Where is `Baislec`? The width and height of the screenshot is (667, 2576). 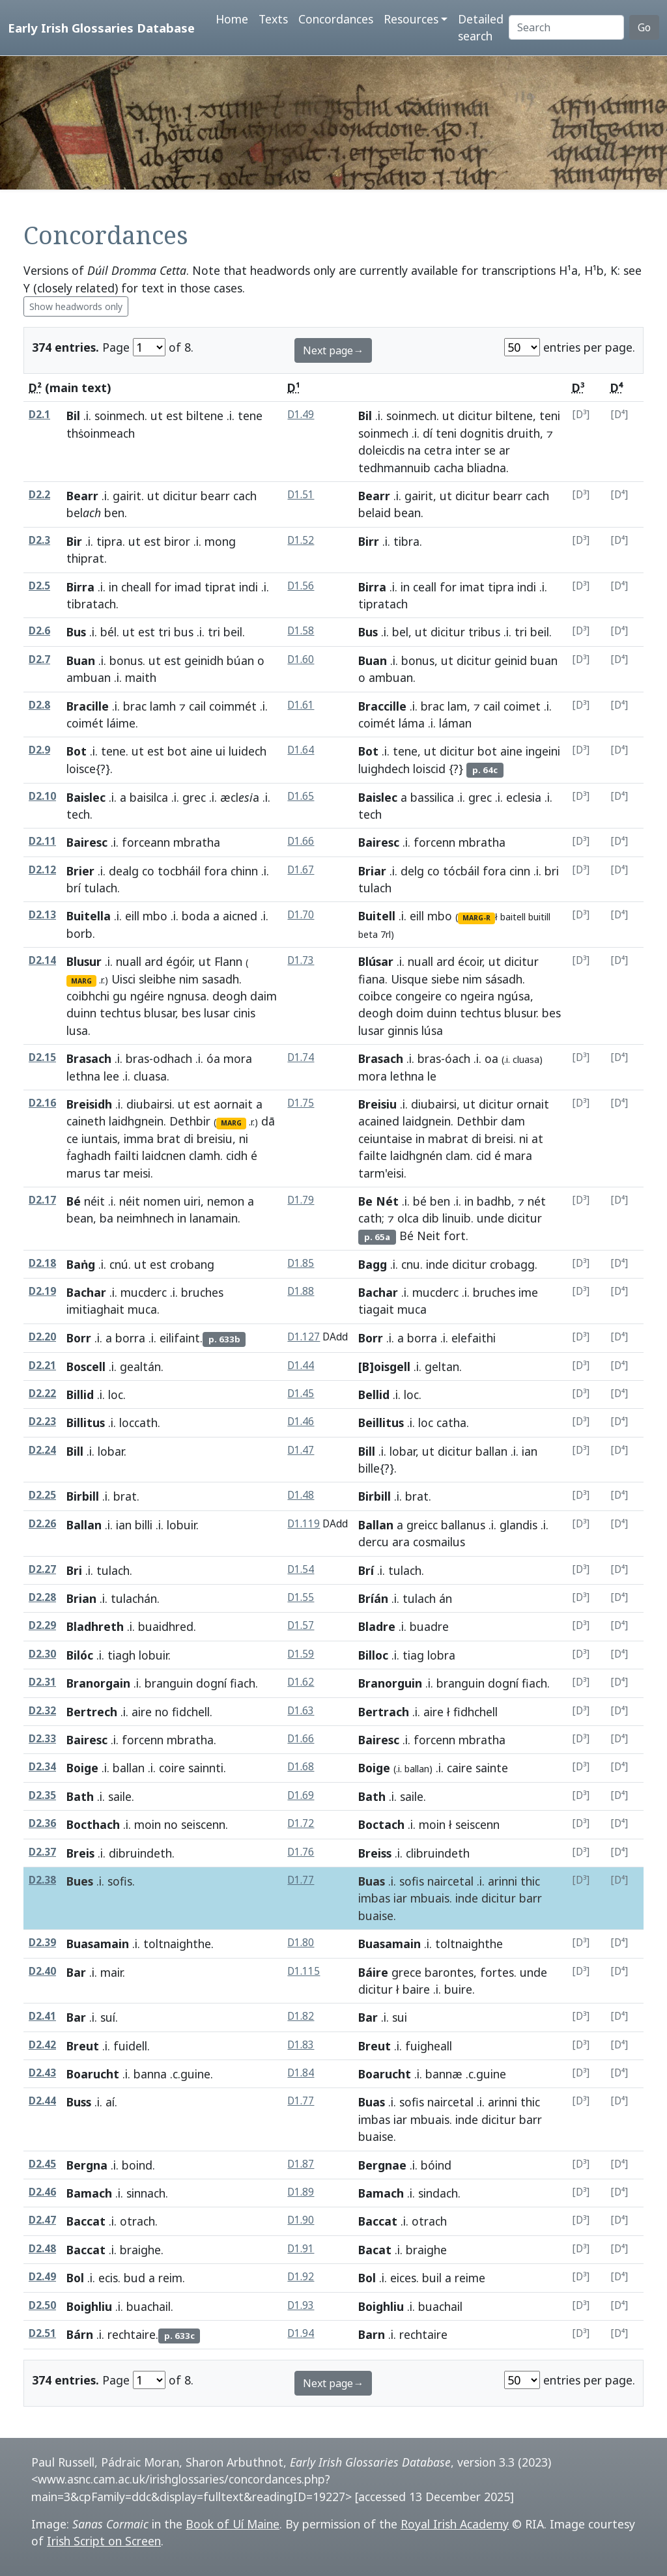
Baislec is located at coordinates (86, 797).